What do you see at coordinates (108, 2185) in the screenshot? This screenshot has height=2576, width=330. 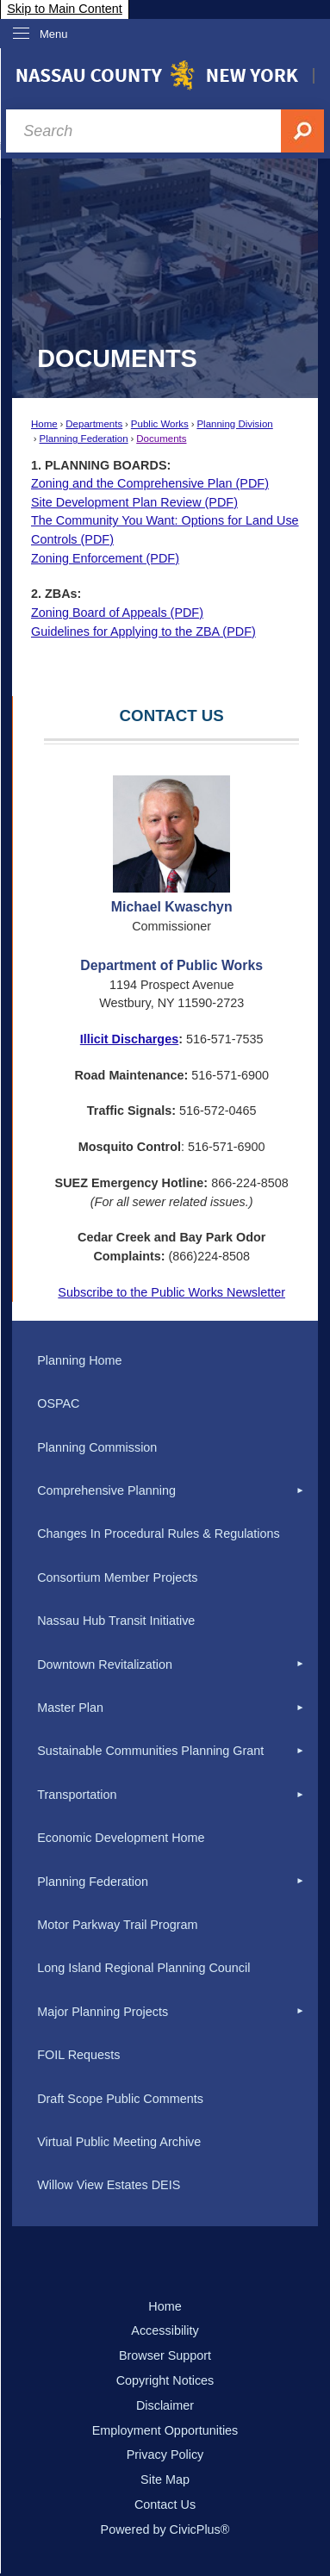 I see `Willow View Estates DEIS` at bounding box center [108, 2185].